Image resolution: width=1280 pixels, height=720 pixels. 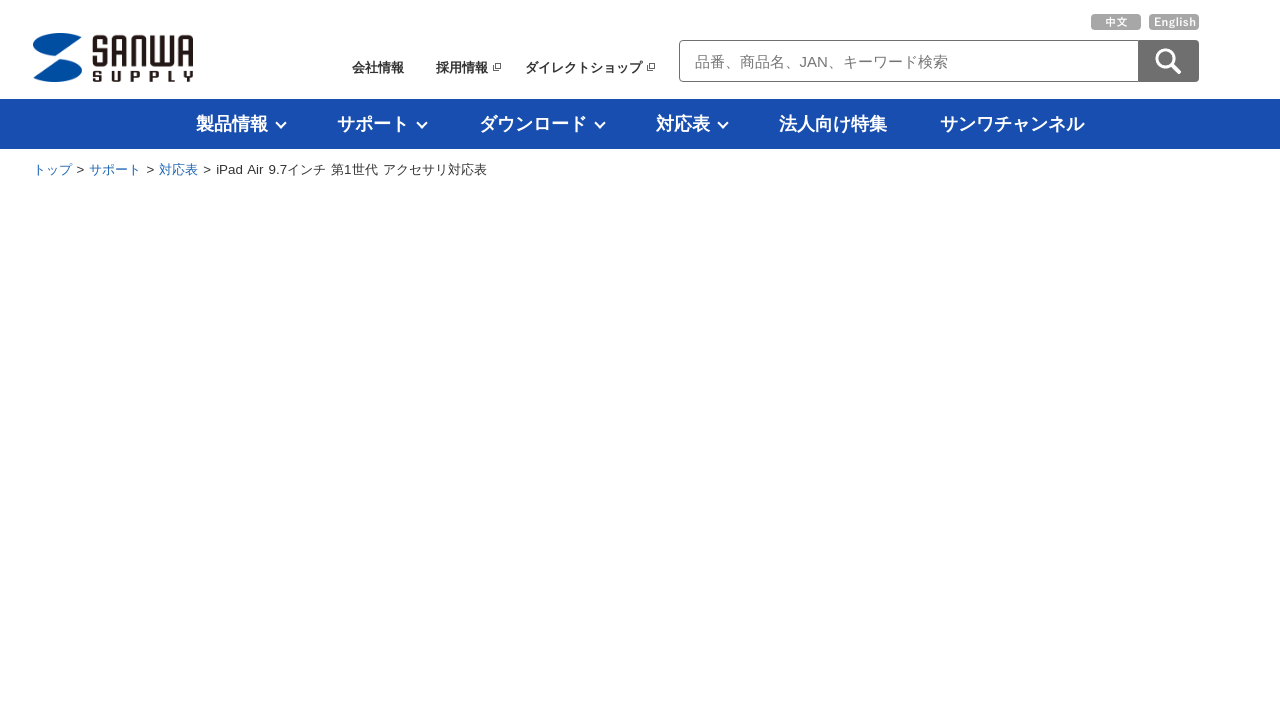 I want to click on ダウンロード, so click(x=533, y=124).